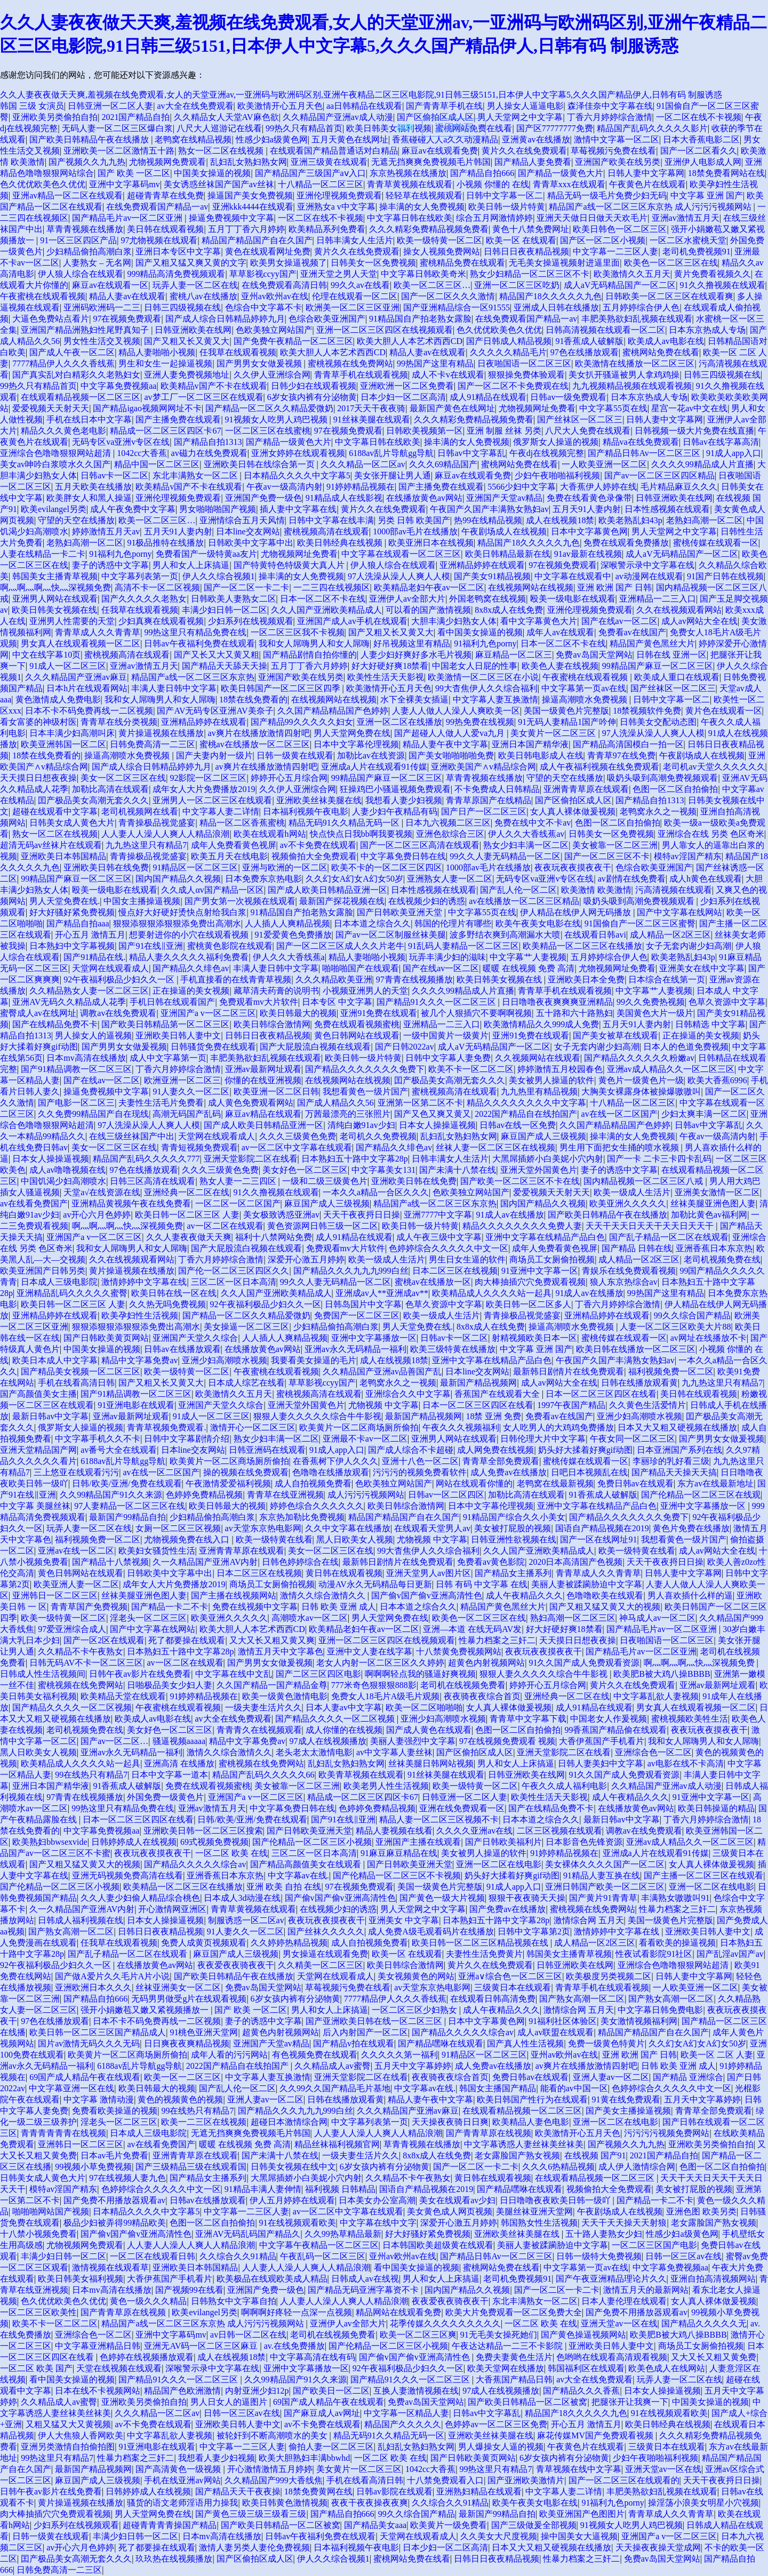 The width and height of the screenshot is (768, 2576). I want to click on 亚洲无码视频免费高清在线看, so click(127, 1875).